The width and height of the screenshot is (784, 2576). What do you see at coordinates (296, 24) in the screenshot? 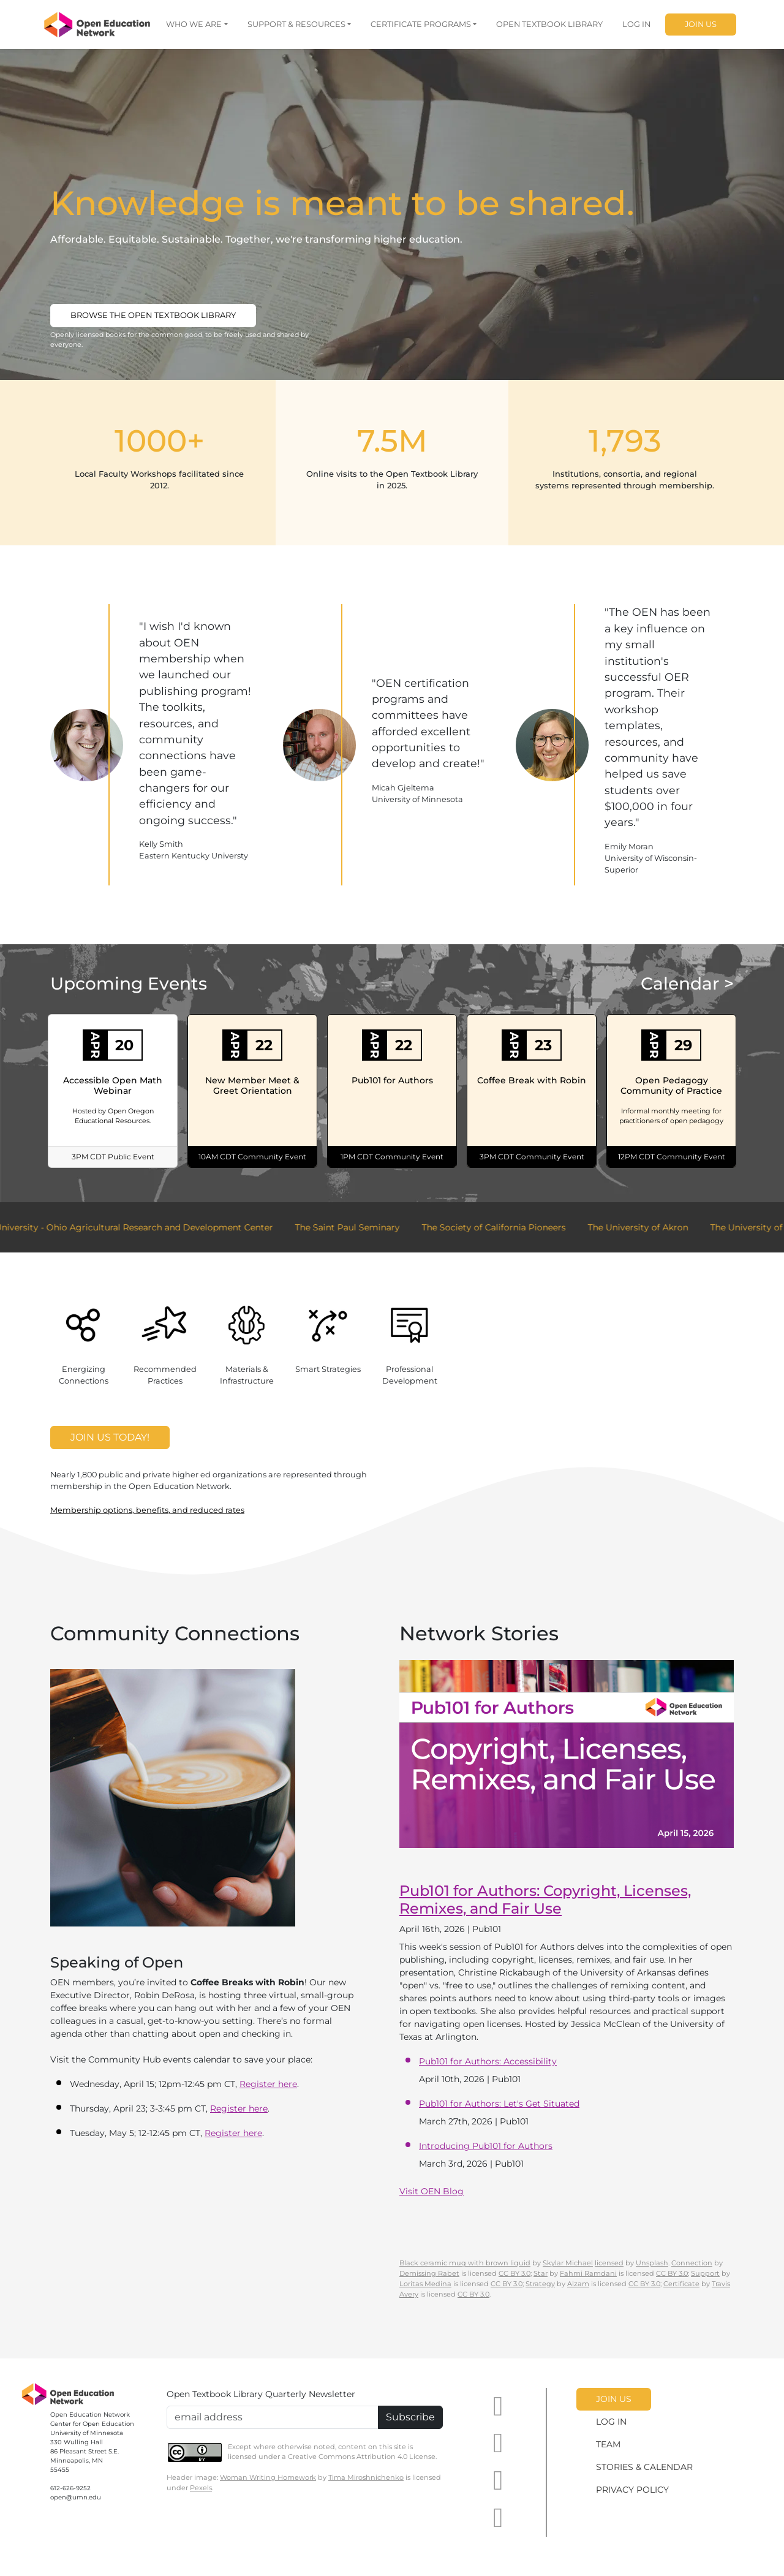
I see `SUPPORT & RESOURCES [button]` at bounding box center [296, 24].